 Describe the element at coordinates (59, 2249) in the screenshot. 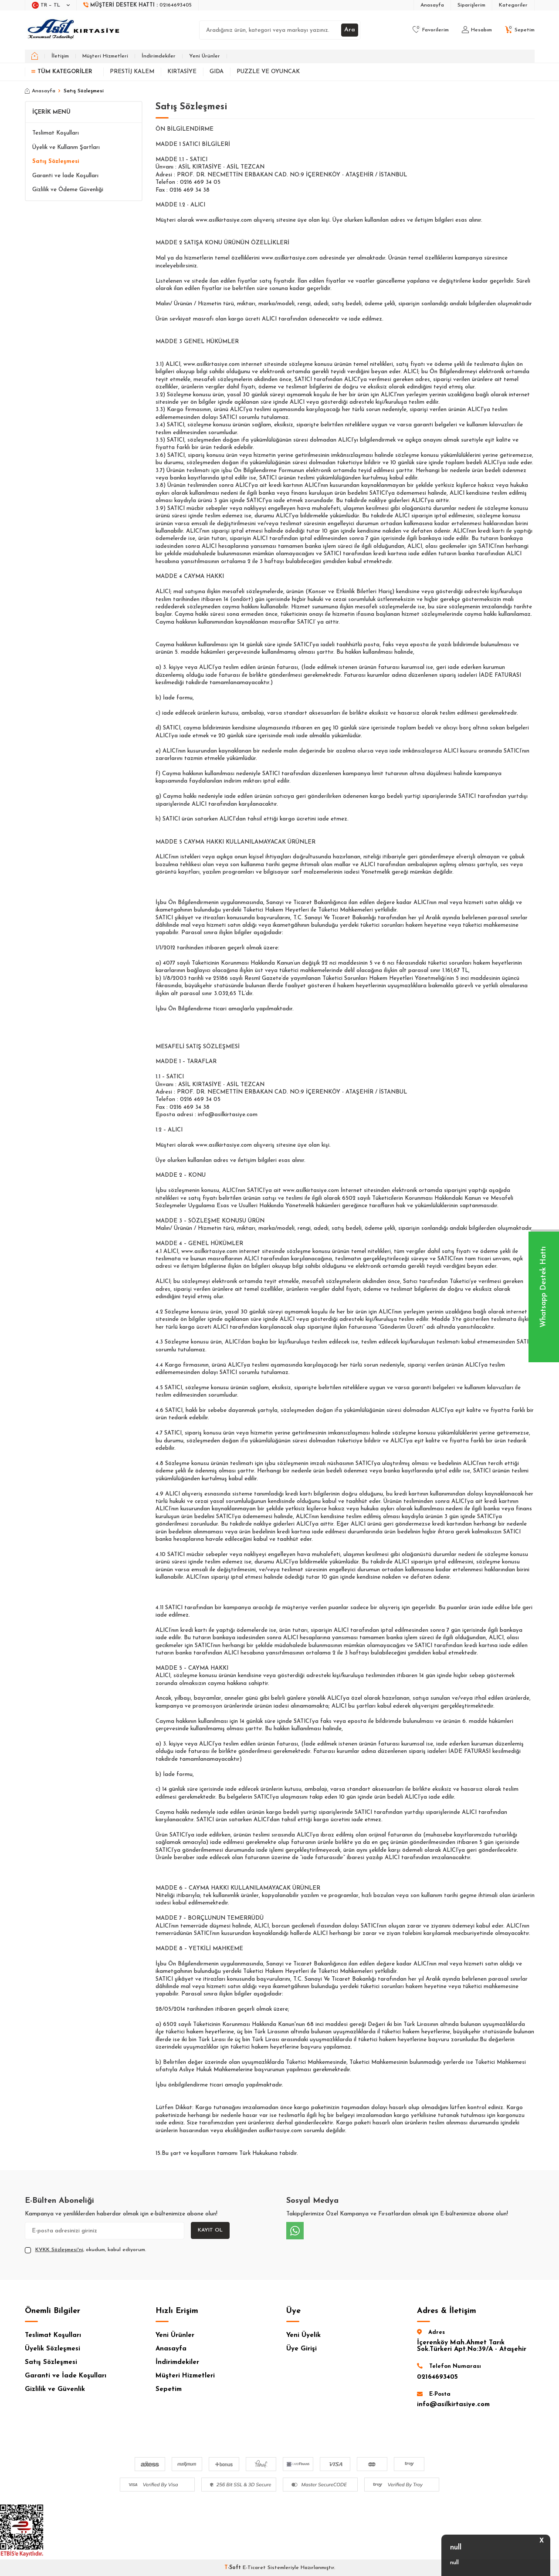

I see `KVKK Sözleşmesi'ni` at that location.